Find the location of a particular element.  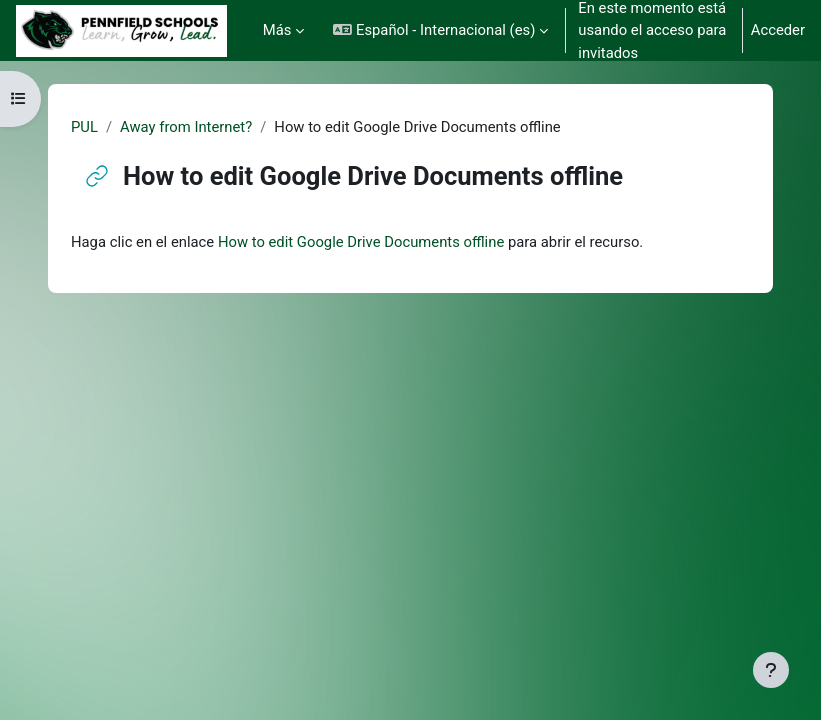

Acceder is located at coordinates (778, 30).